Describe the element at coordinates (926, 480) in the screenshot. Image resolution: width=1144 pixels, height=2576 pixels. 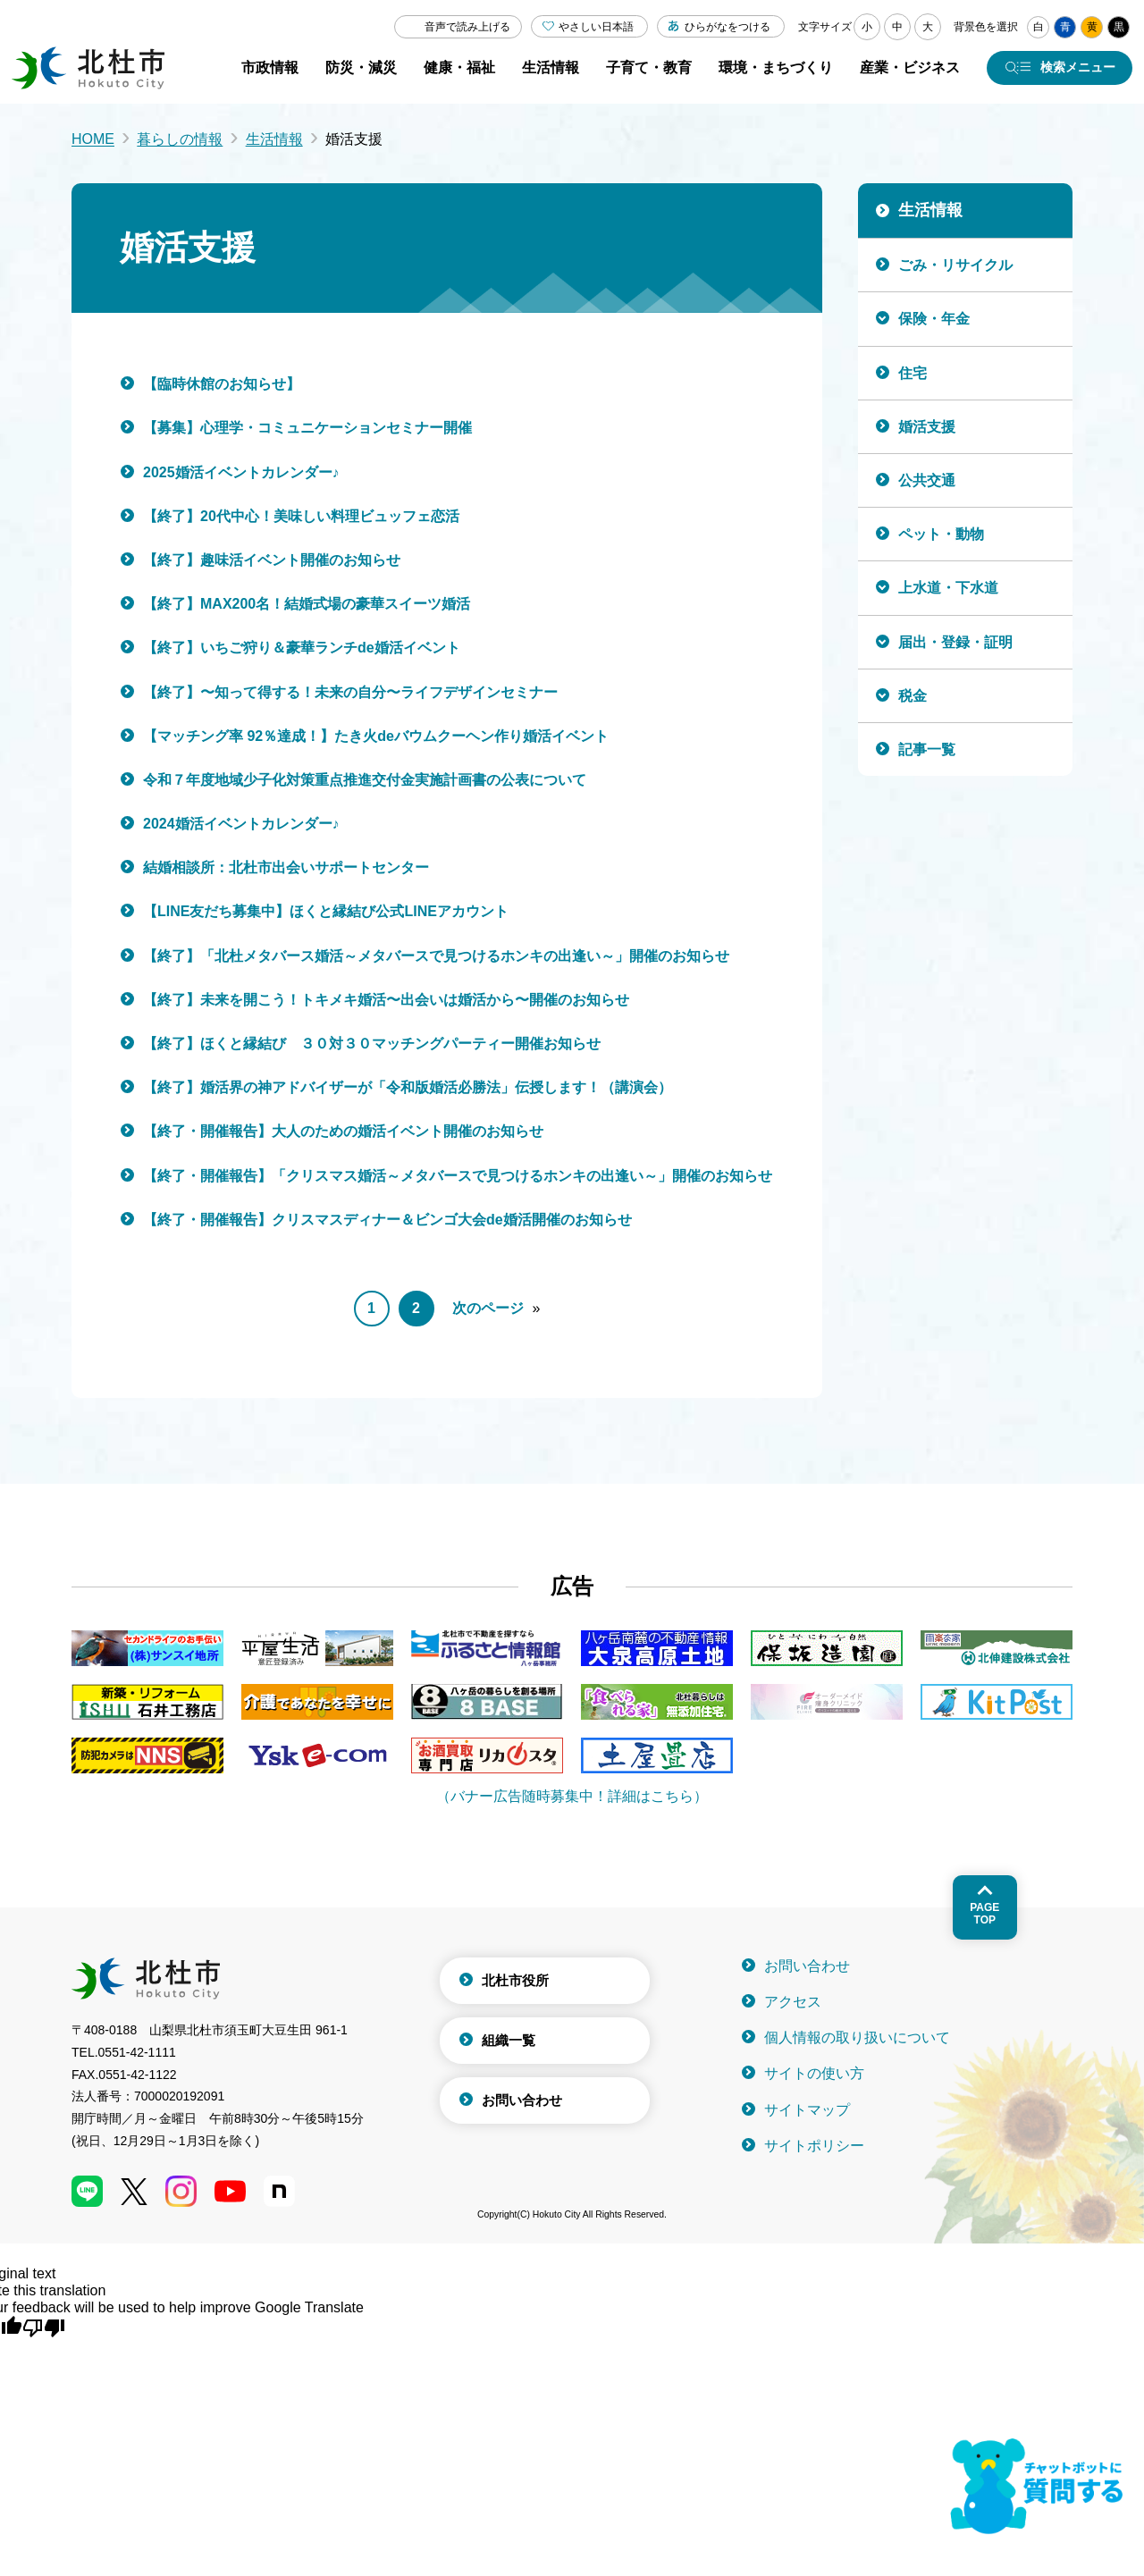
I see `公共交通` at that location.